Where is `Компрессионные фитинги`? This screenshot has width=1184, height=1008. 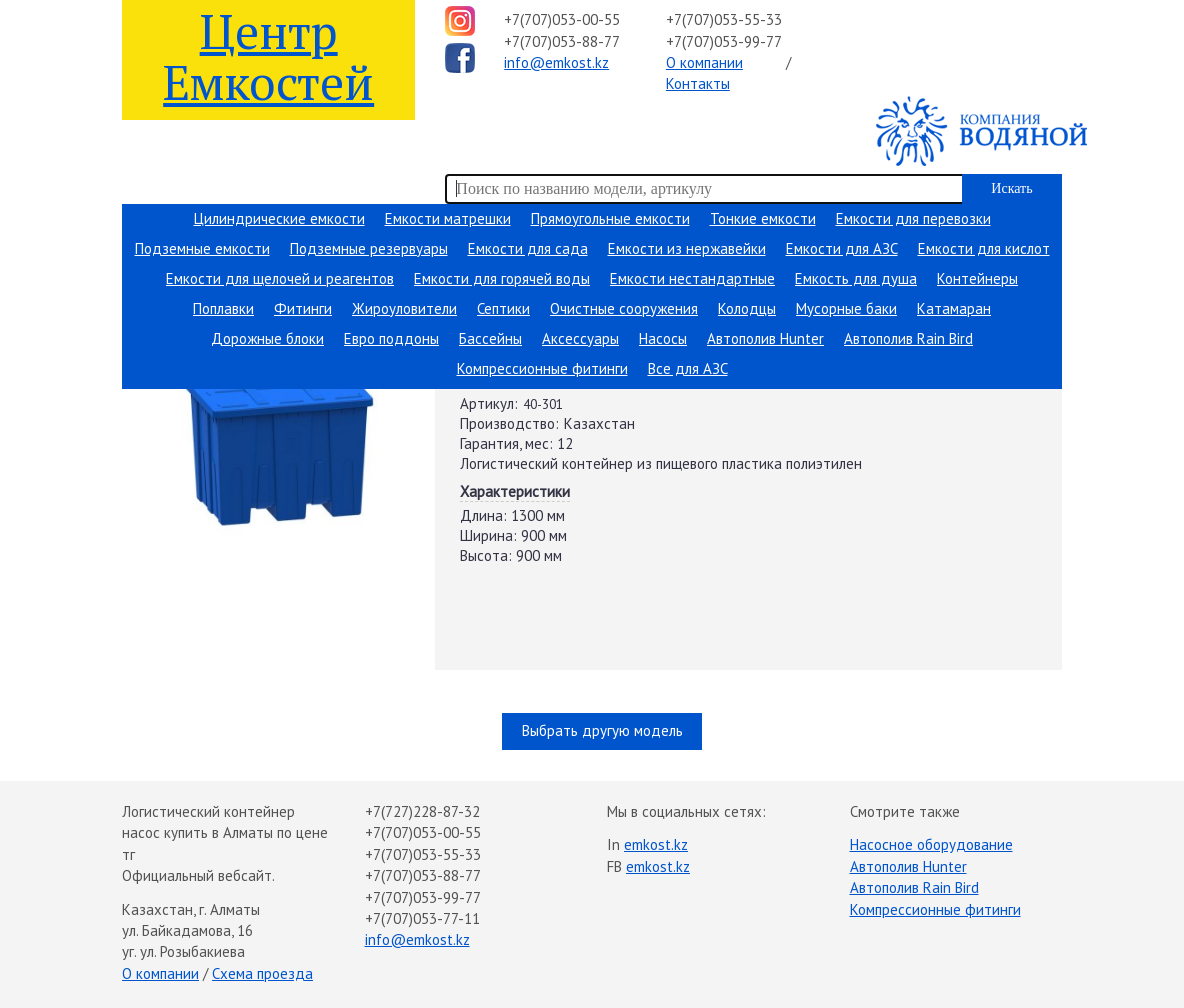 Компрессионные фитинги is located at coordinates (542, 368).